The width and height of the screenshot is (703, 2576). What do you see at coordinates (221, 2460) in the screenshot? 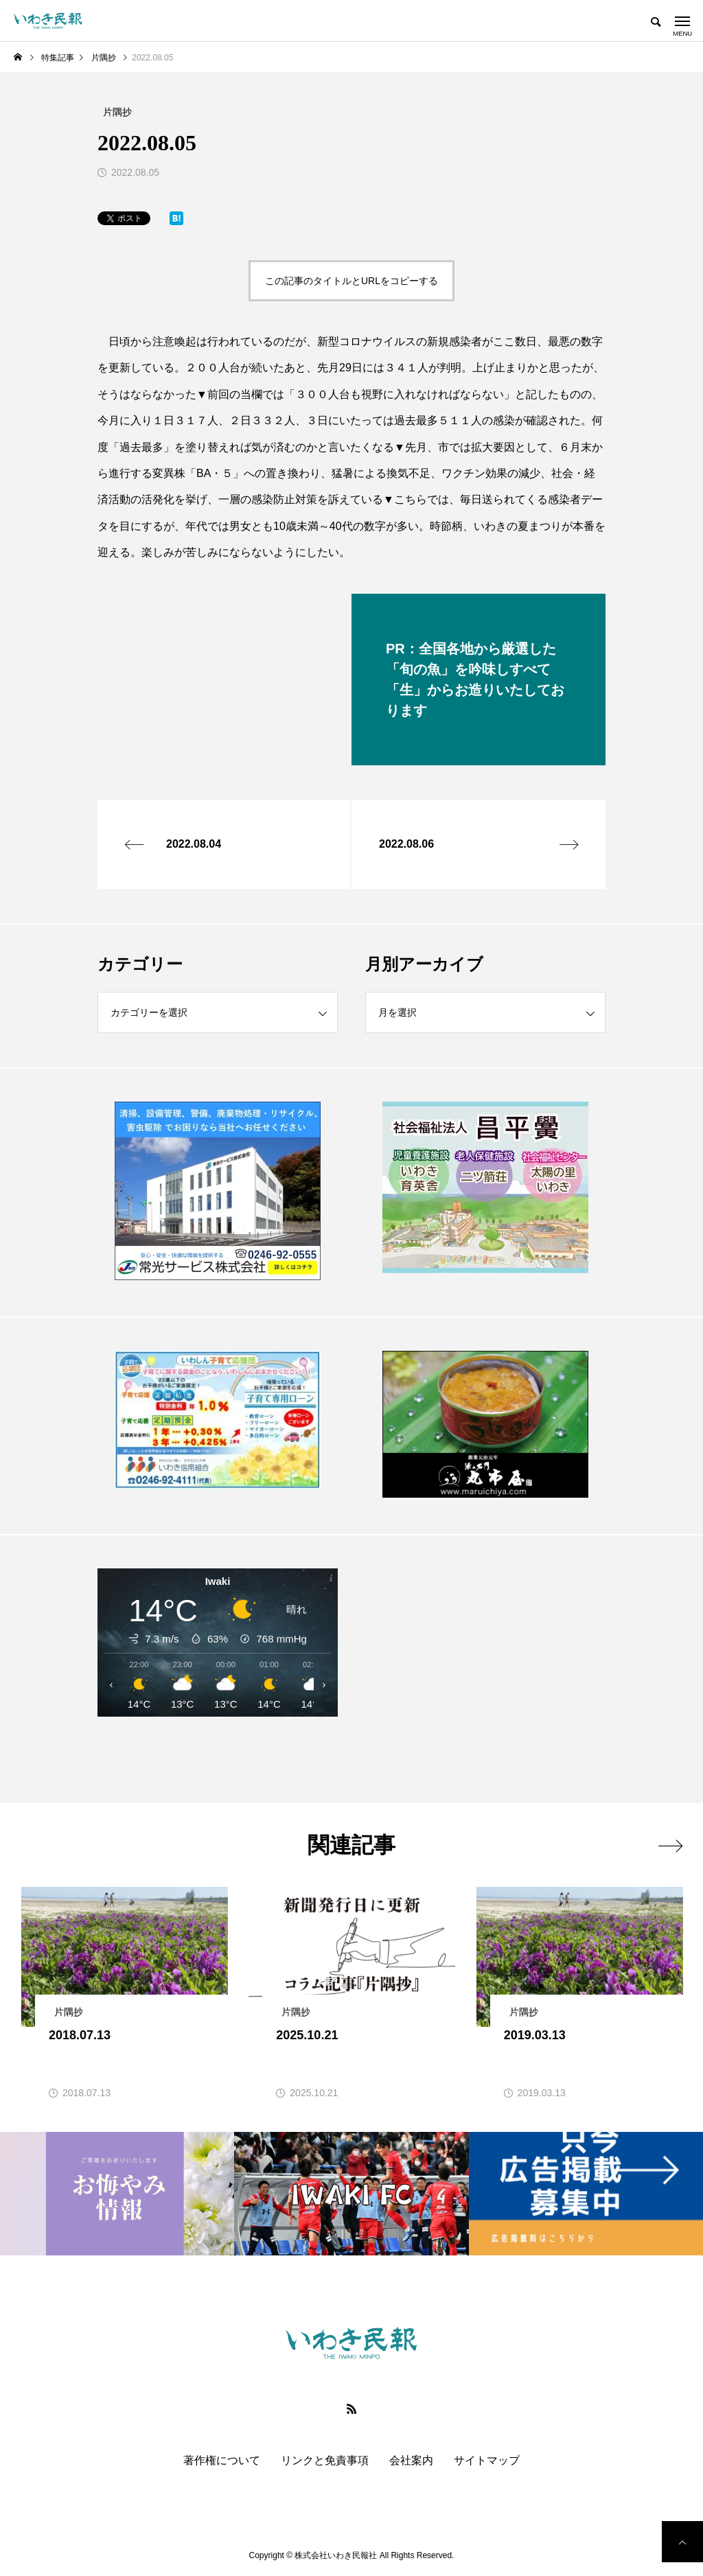
I see `著作権について` at bounding box center [221, 2460].